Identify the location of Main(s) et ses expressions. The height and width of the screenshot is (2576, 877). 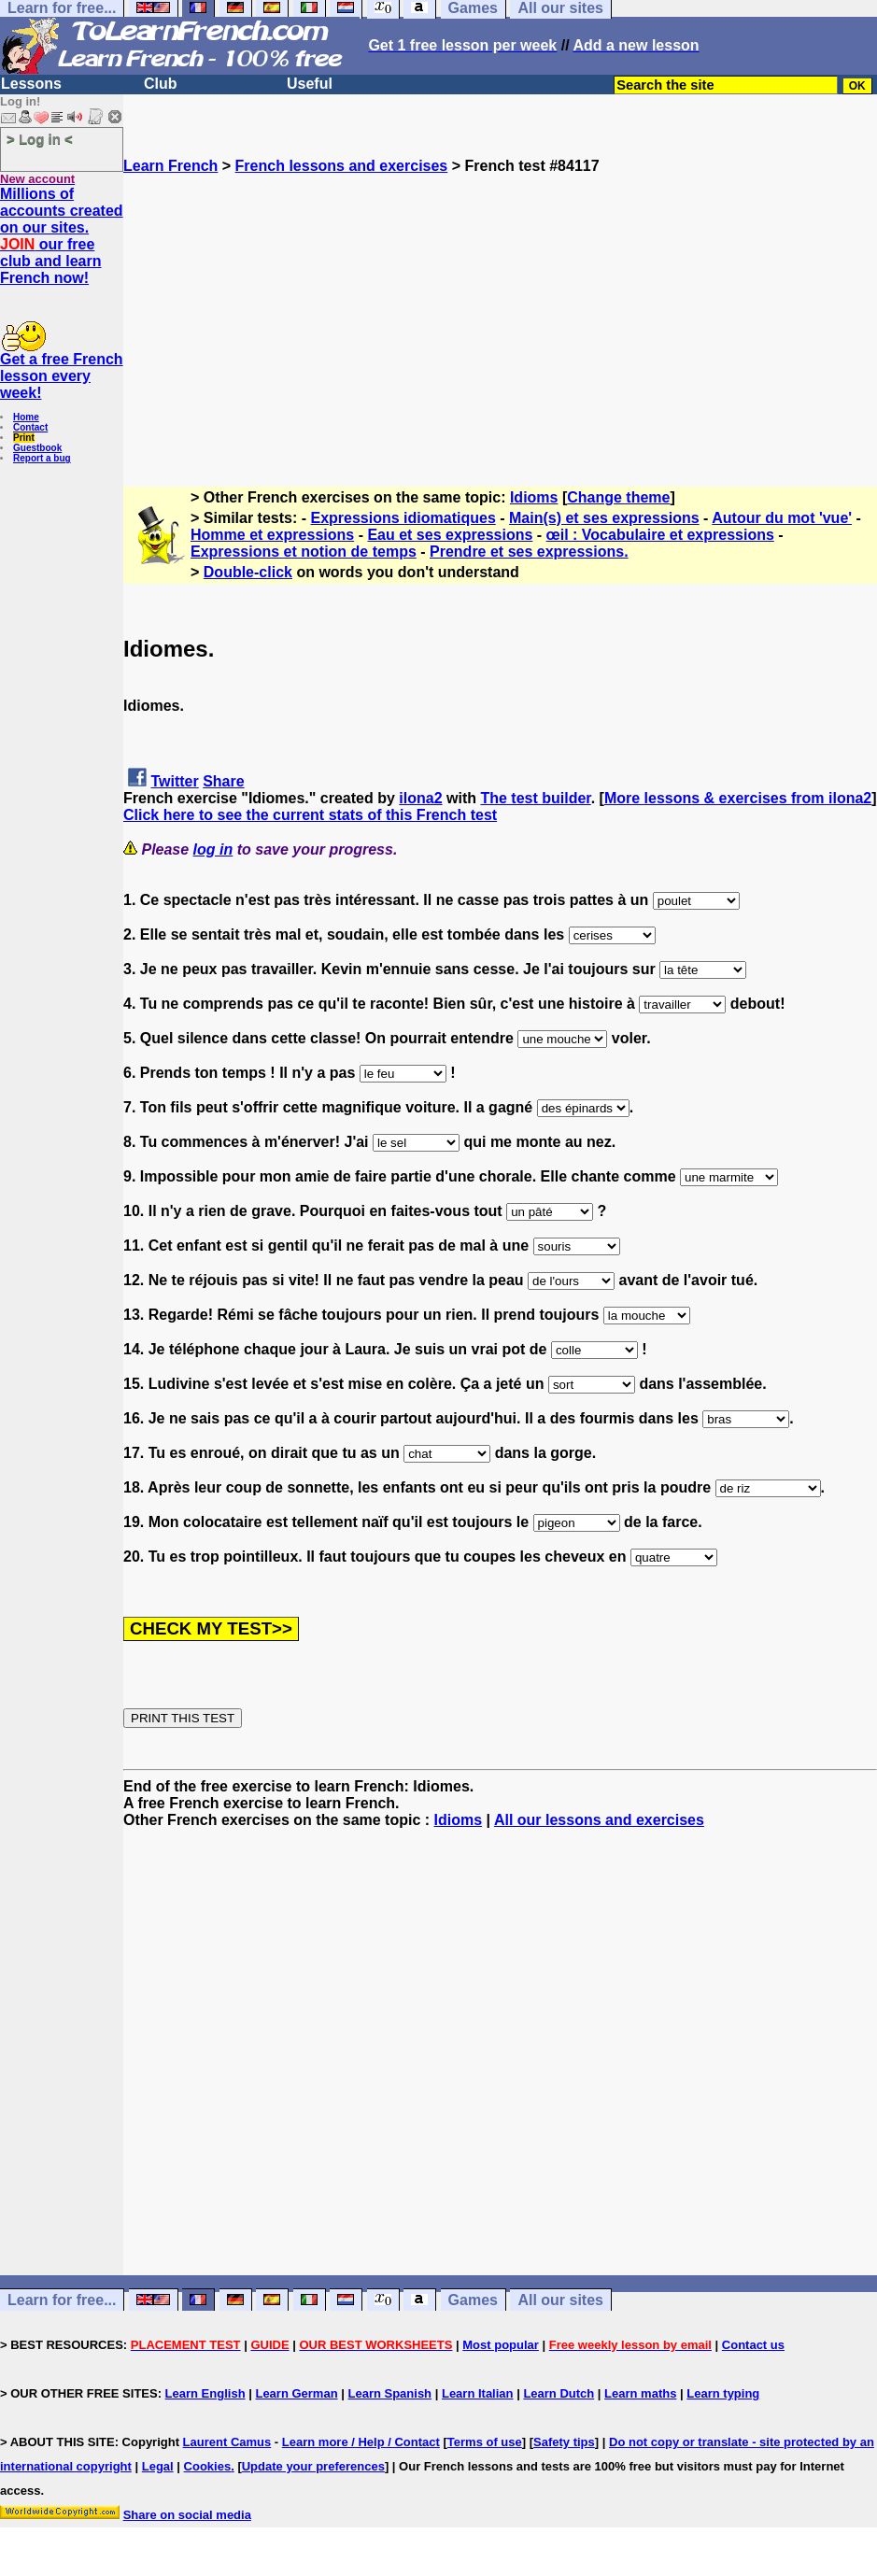
(604, 518).